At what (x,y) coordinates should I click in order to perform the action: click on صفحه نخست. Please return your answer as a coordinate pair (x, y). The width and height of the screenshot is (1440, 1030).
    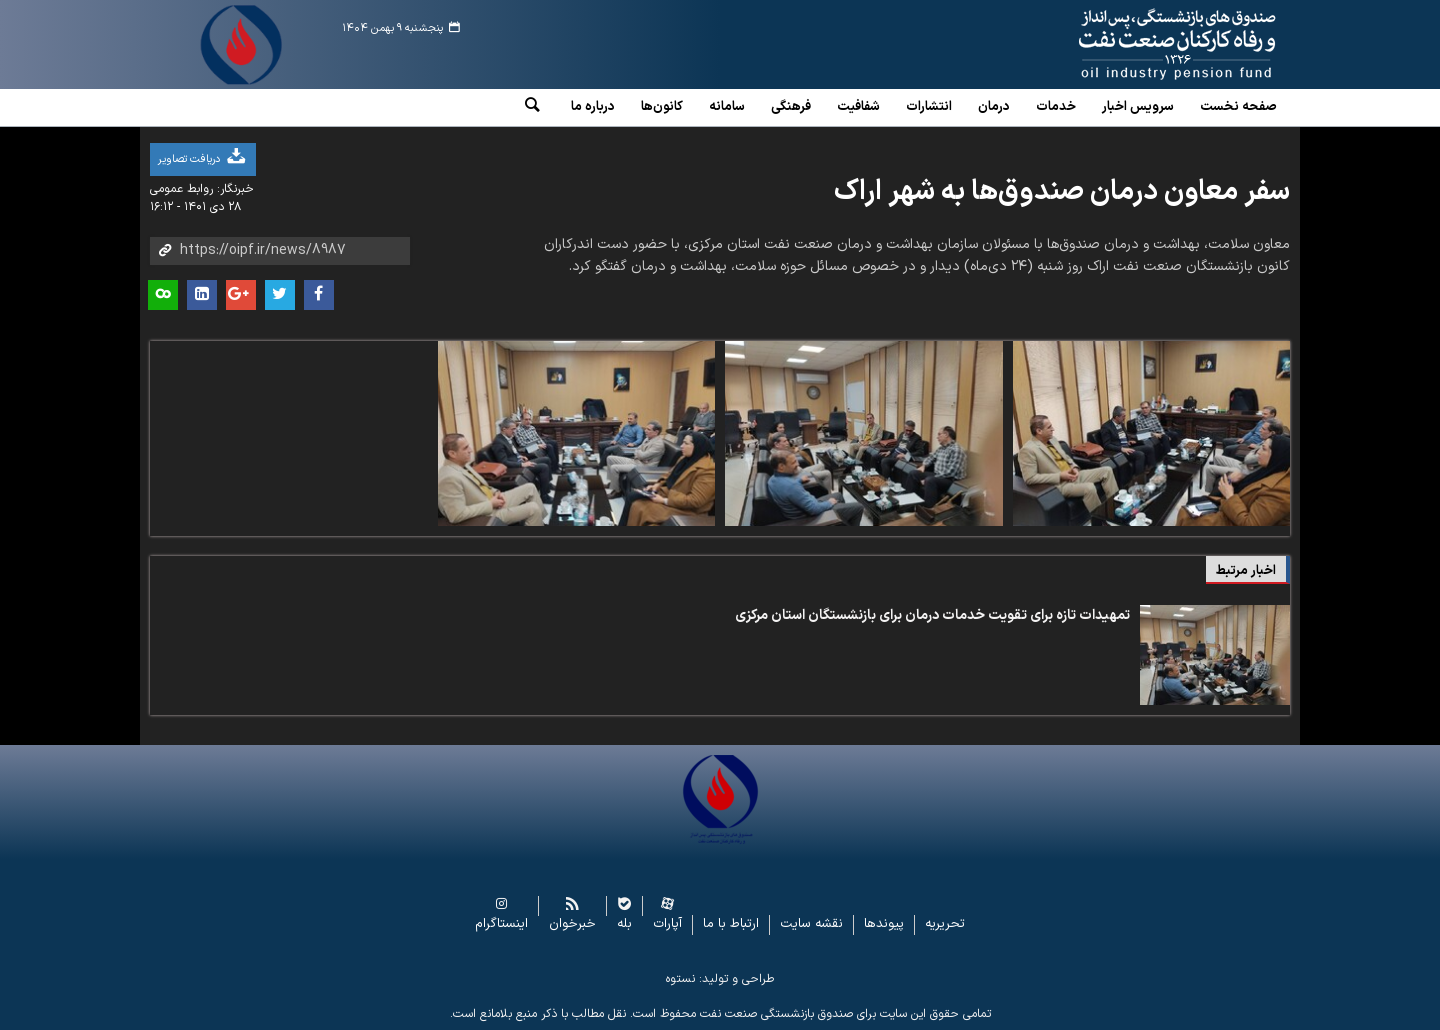
    Looking at the image, I should click on (1238, 107).